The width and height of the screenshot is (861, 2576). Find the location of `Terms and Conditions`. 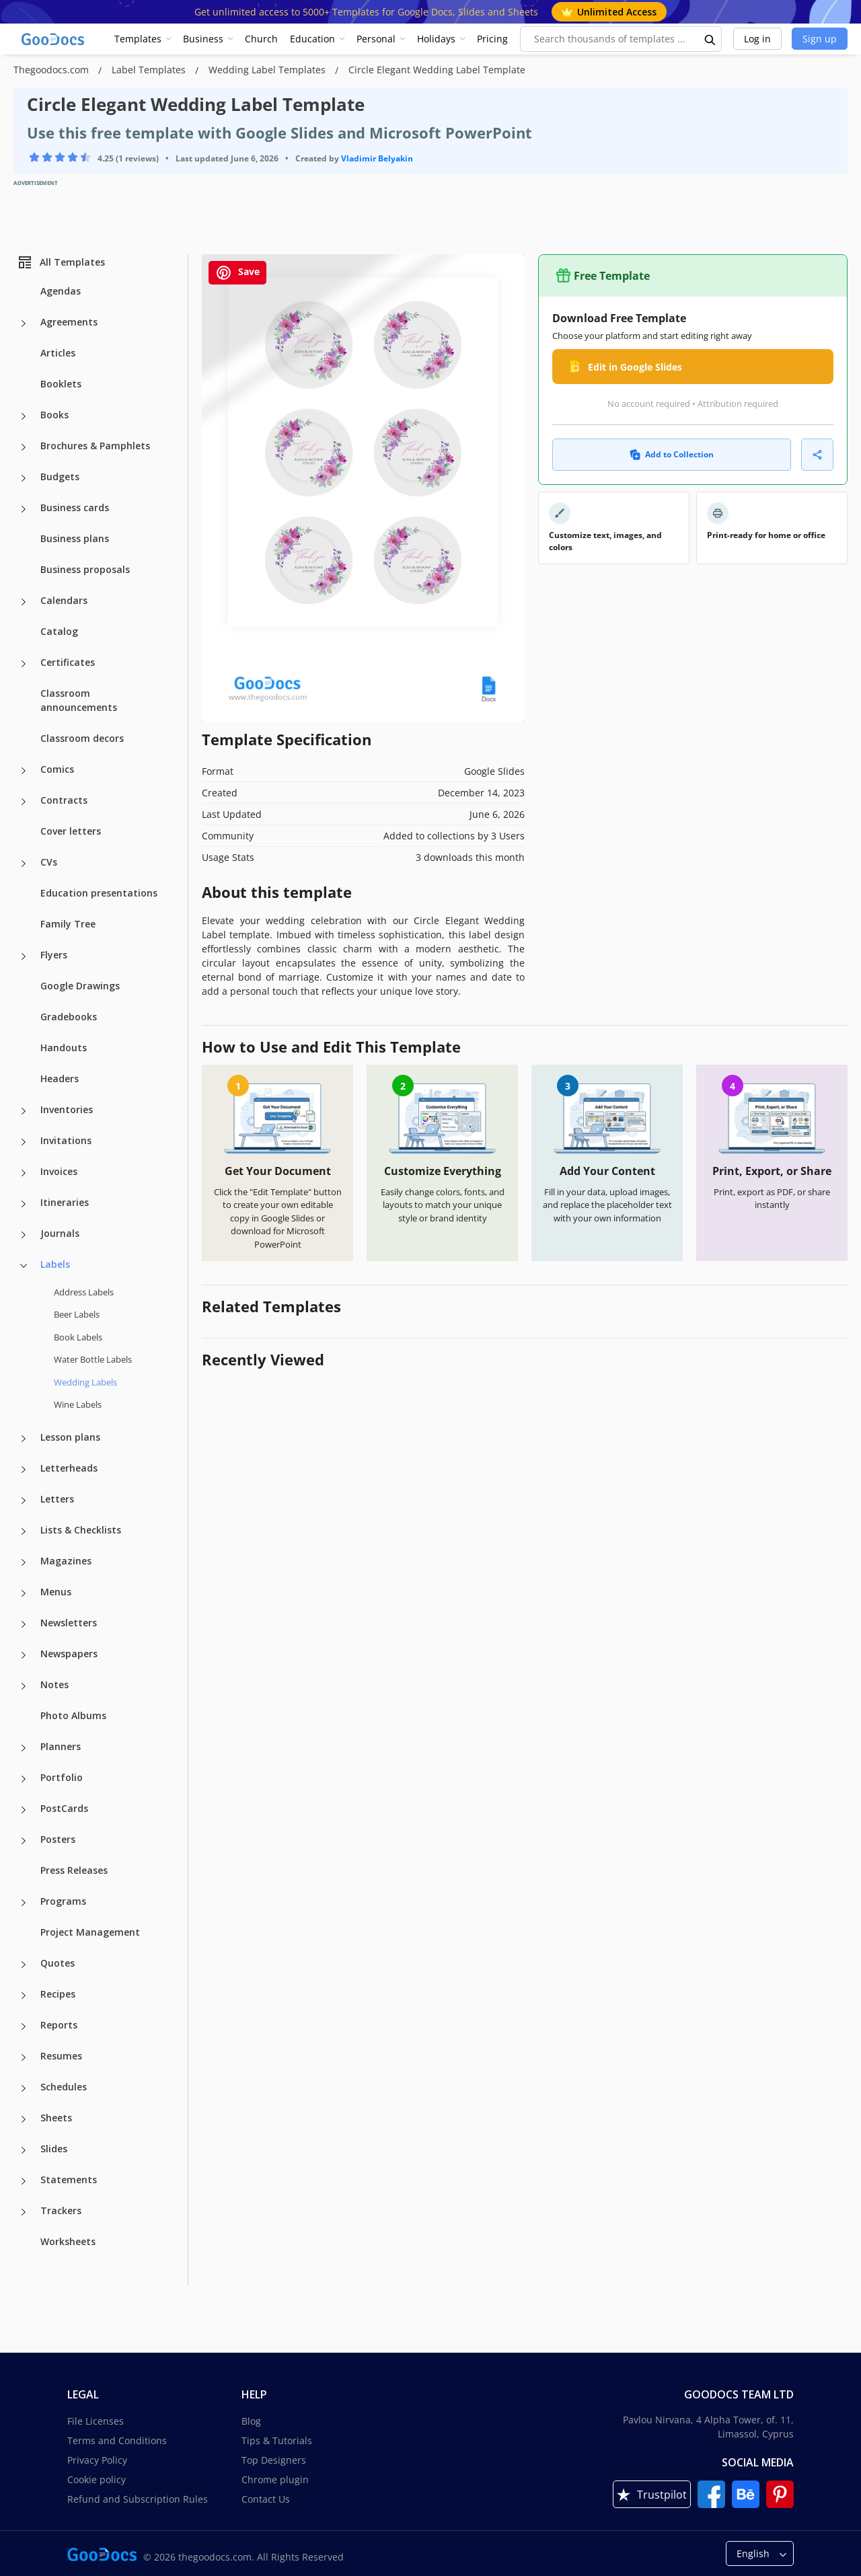

Terms and Conditions is located at coordinates (117, 2440).